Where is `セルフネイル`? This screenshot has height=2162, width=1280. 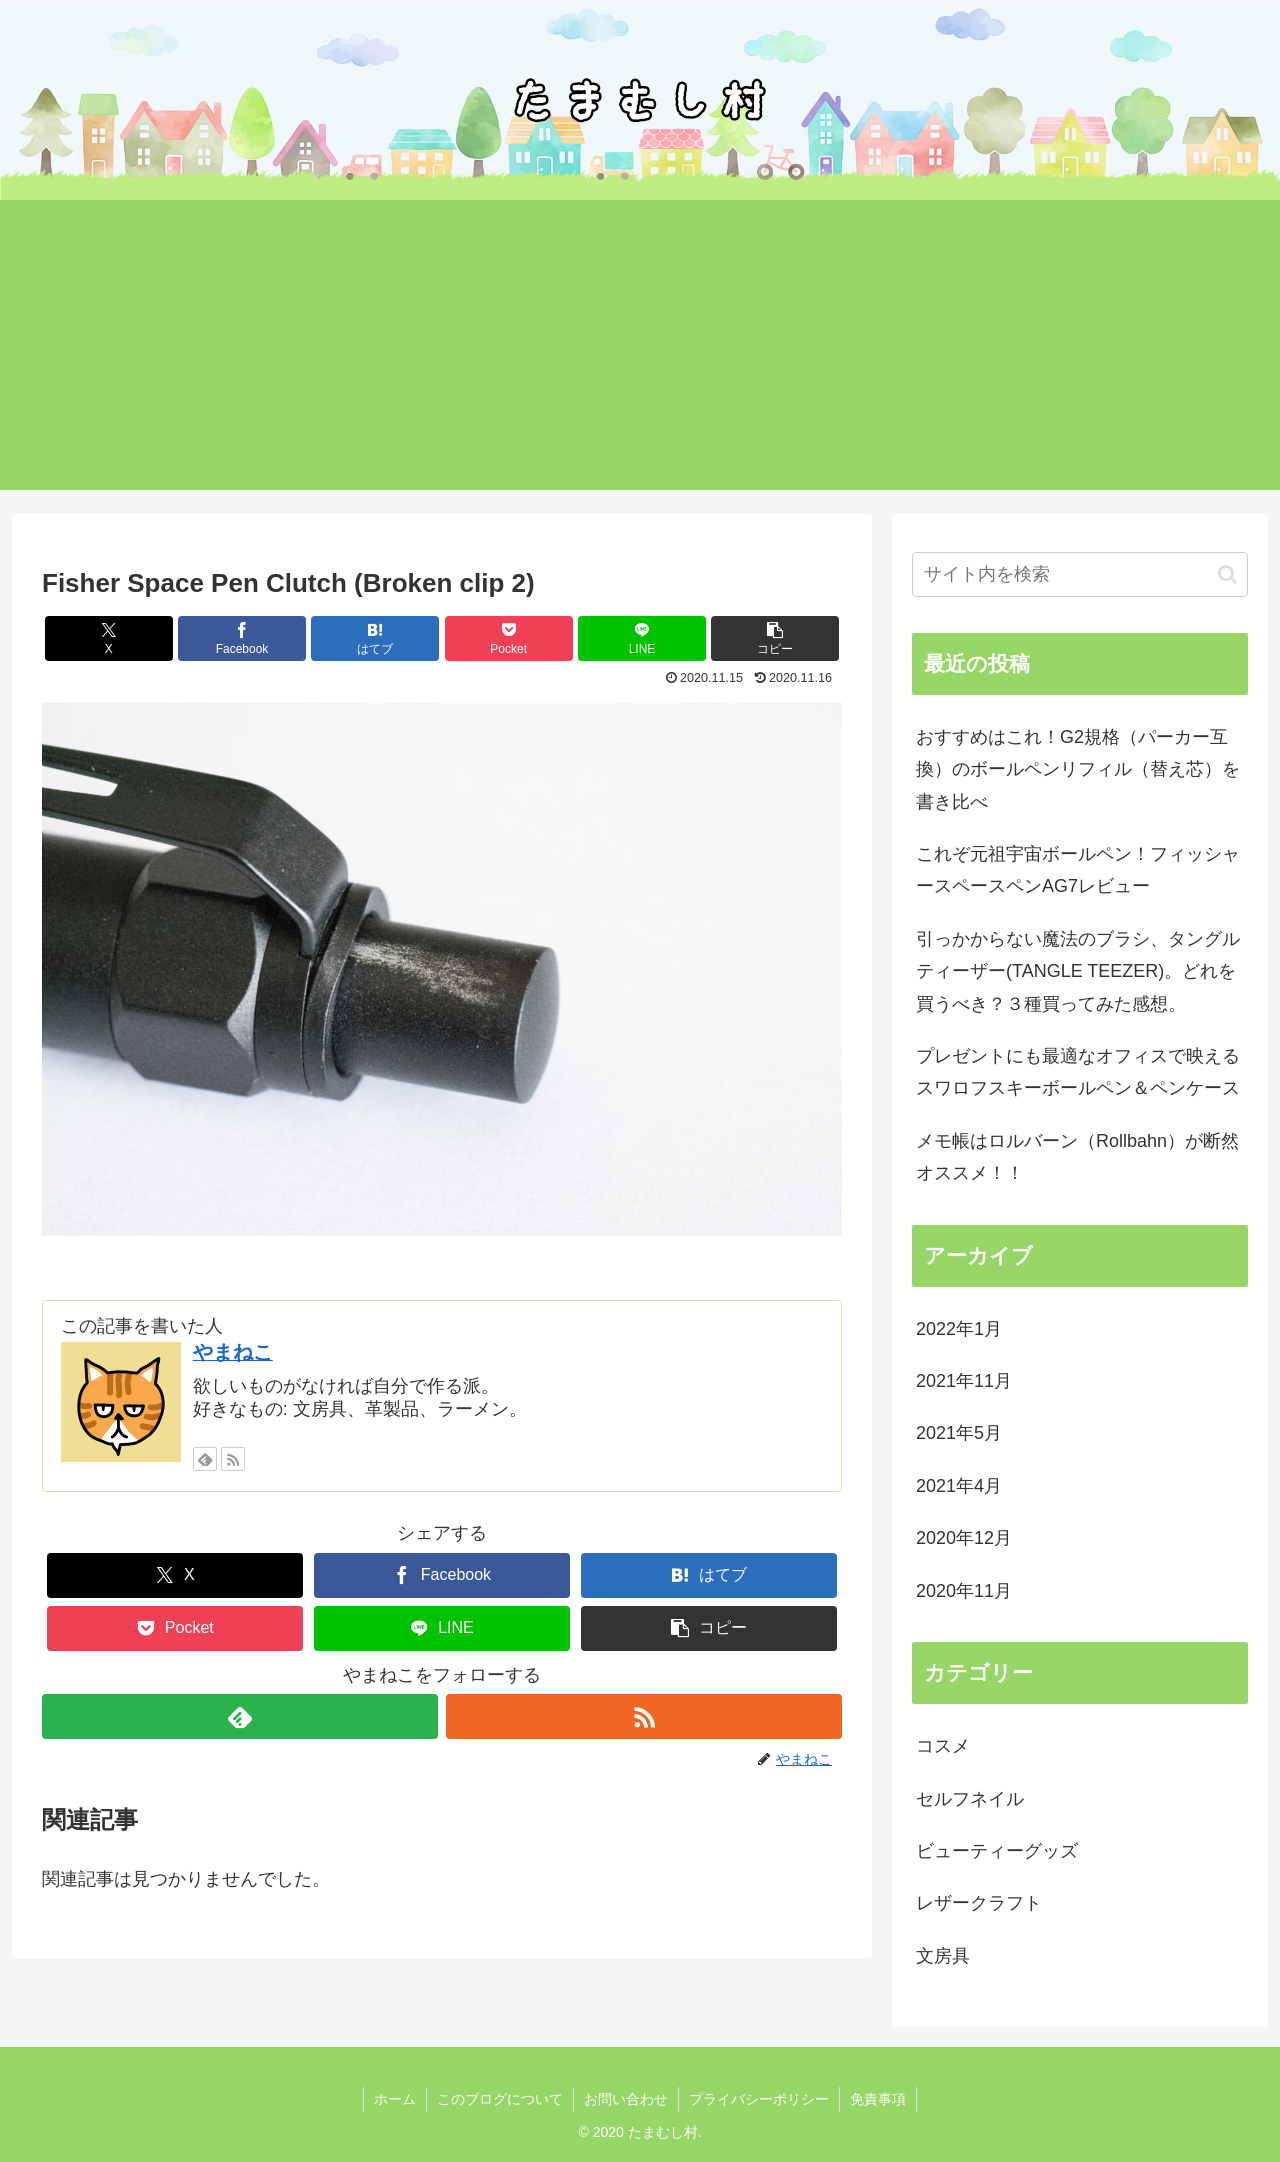
セルフネイル is located at coordinates (970, 1799).